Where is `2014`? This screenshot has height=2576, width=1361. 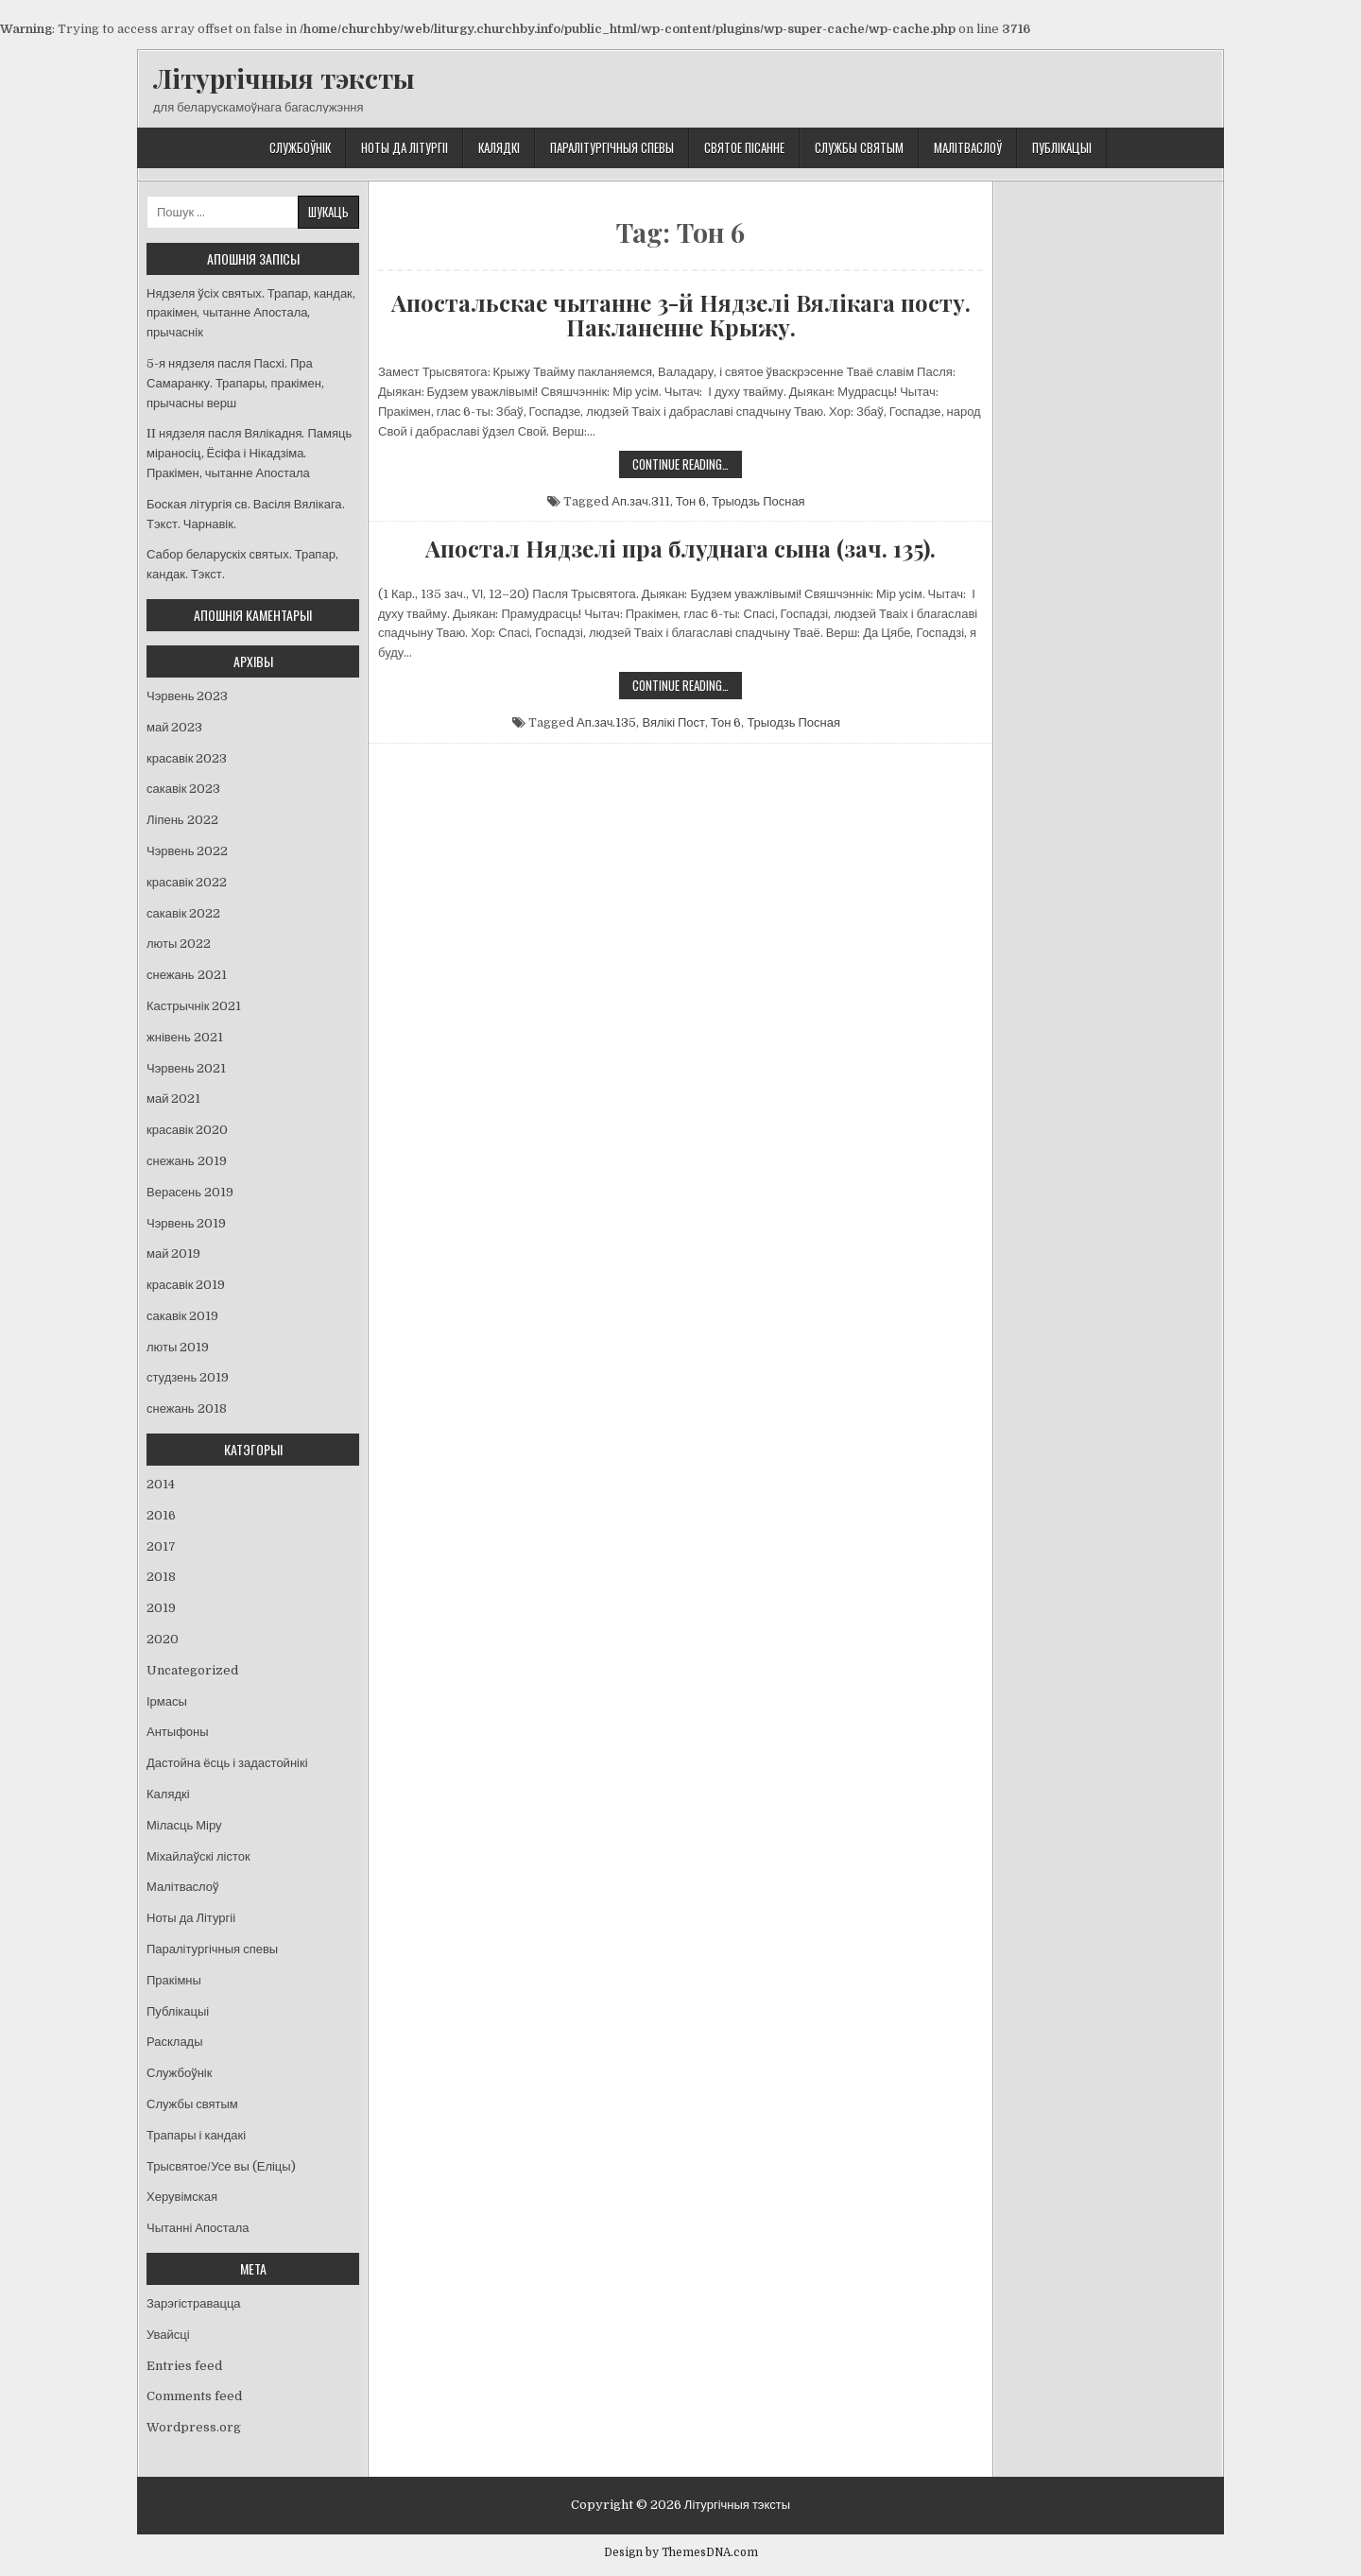 2014 is located at coordinates (160, 1484).